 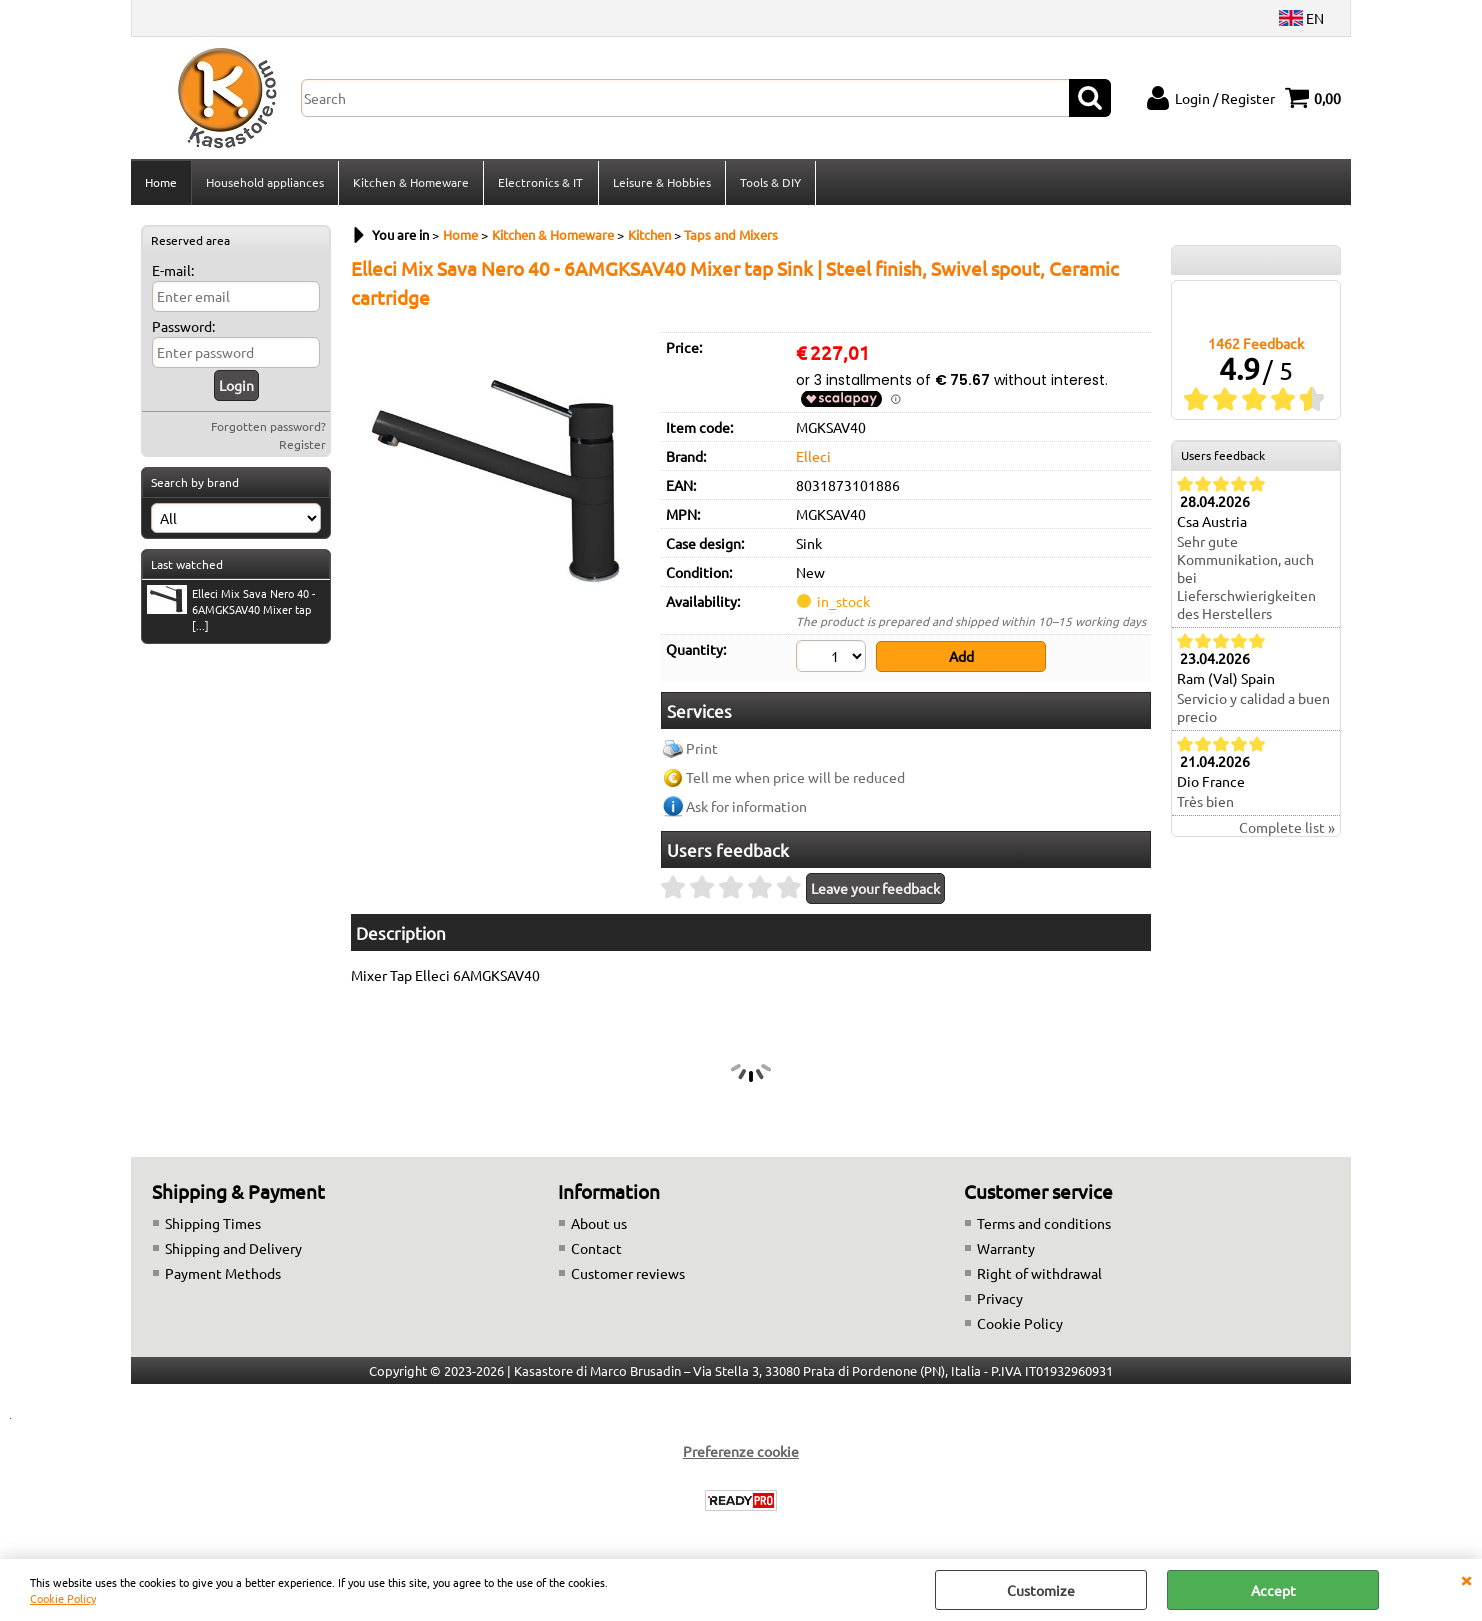 What do you see at coordinates (231, 611) in the screenshot?
I see `Elleci Mix Sava Nero 40 - 6AMGKSAV40 Mixer tap [...]` at bounding box center [231, 611].